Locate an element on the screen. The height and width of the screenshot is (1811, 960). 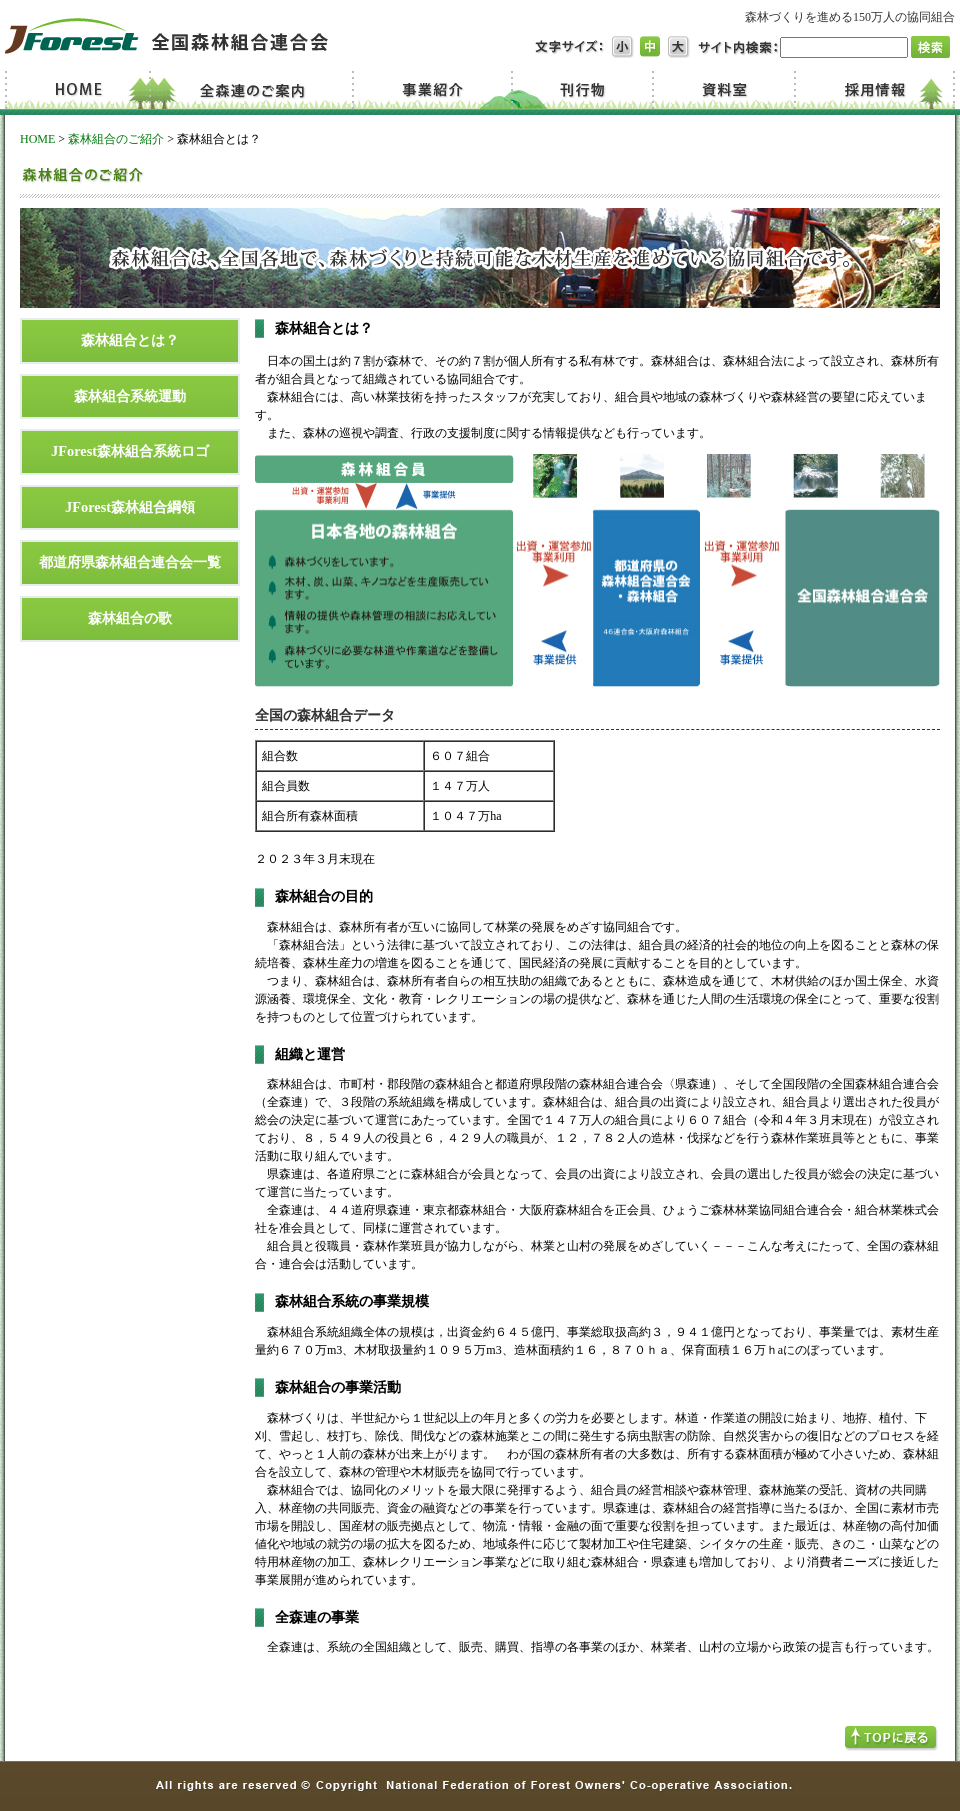
採用情報 is located at coordinates (874, 90).